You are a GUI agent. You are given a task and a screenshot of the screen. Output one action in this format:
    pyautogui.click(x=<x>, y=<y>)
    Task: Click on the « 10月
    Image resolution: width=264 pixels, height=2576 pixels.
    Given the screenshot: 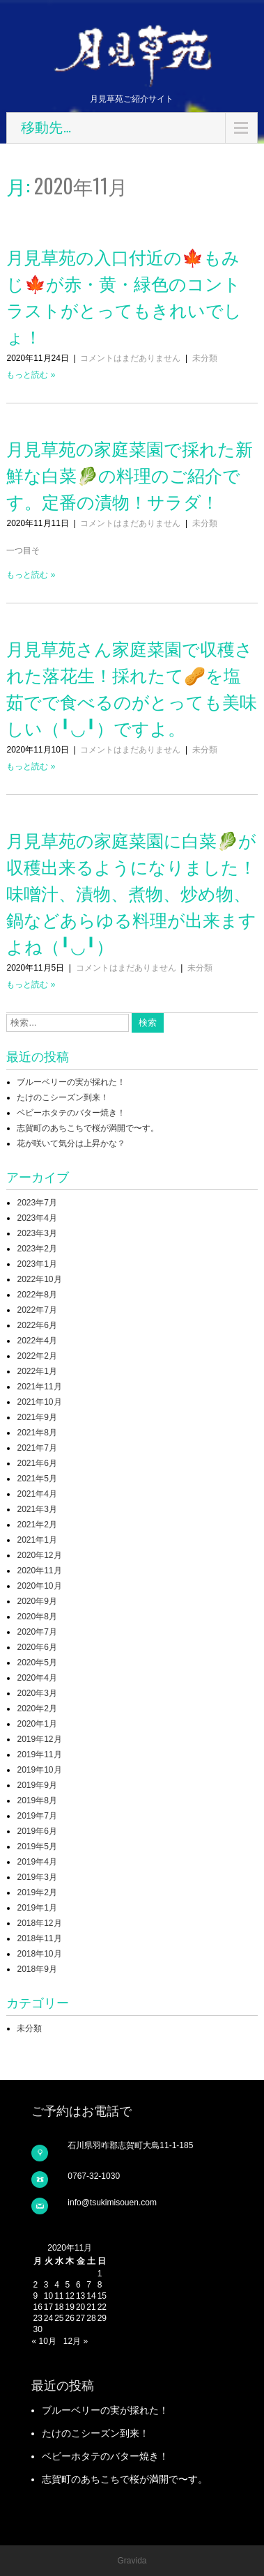 What is the action you would take?
    pyautogui.click(x=43, y=2341)
    